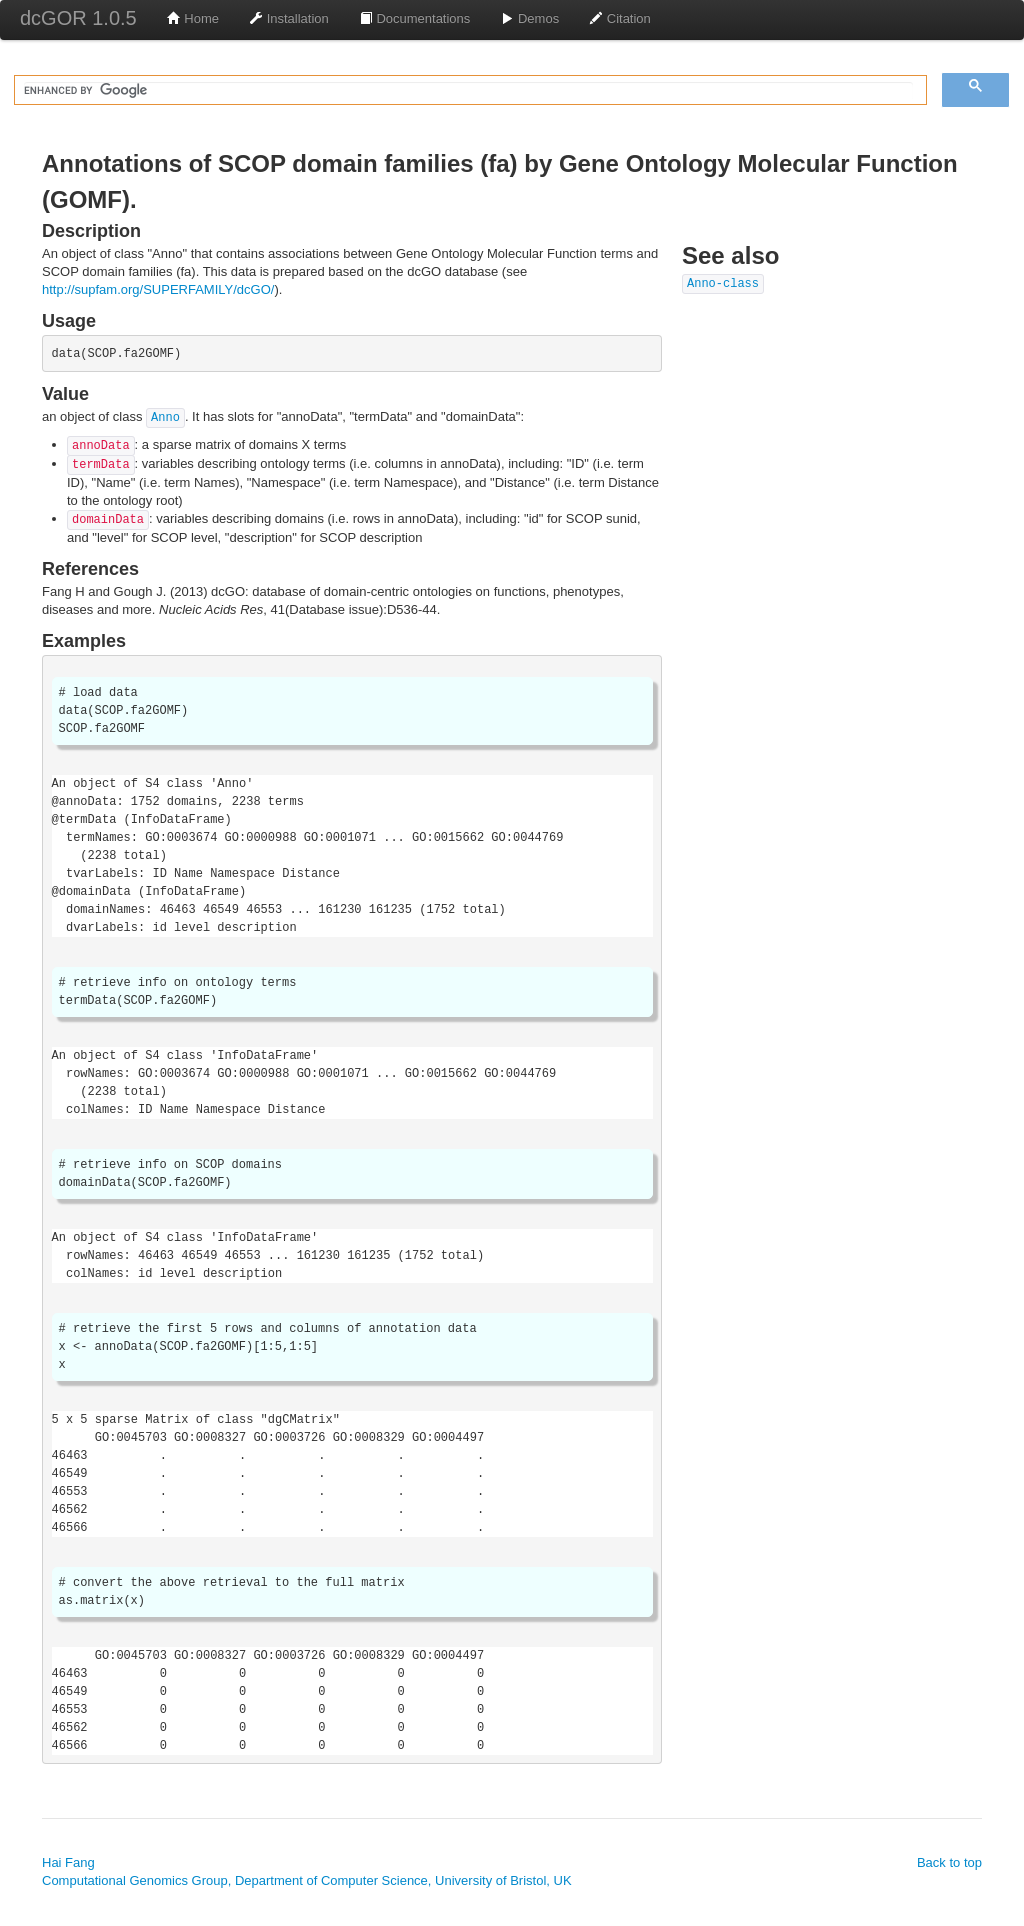  Describe the element at coordinates (415, 18) in the screenshot. I see `Documentations` at that location.